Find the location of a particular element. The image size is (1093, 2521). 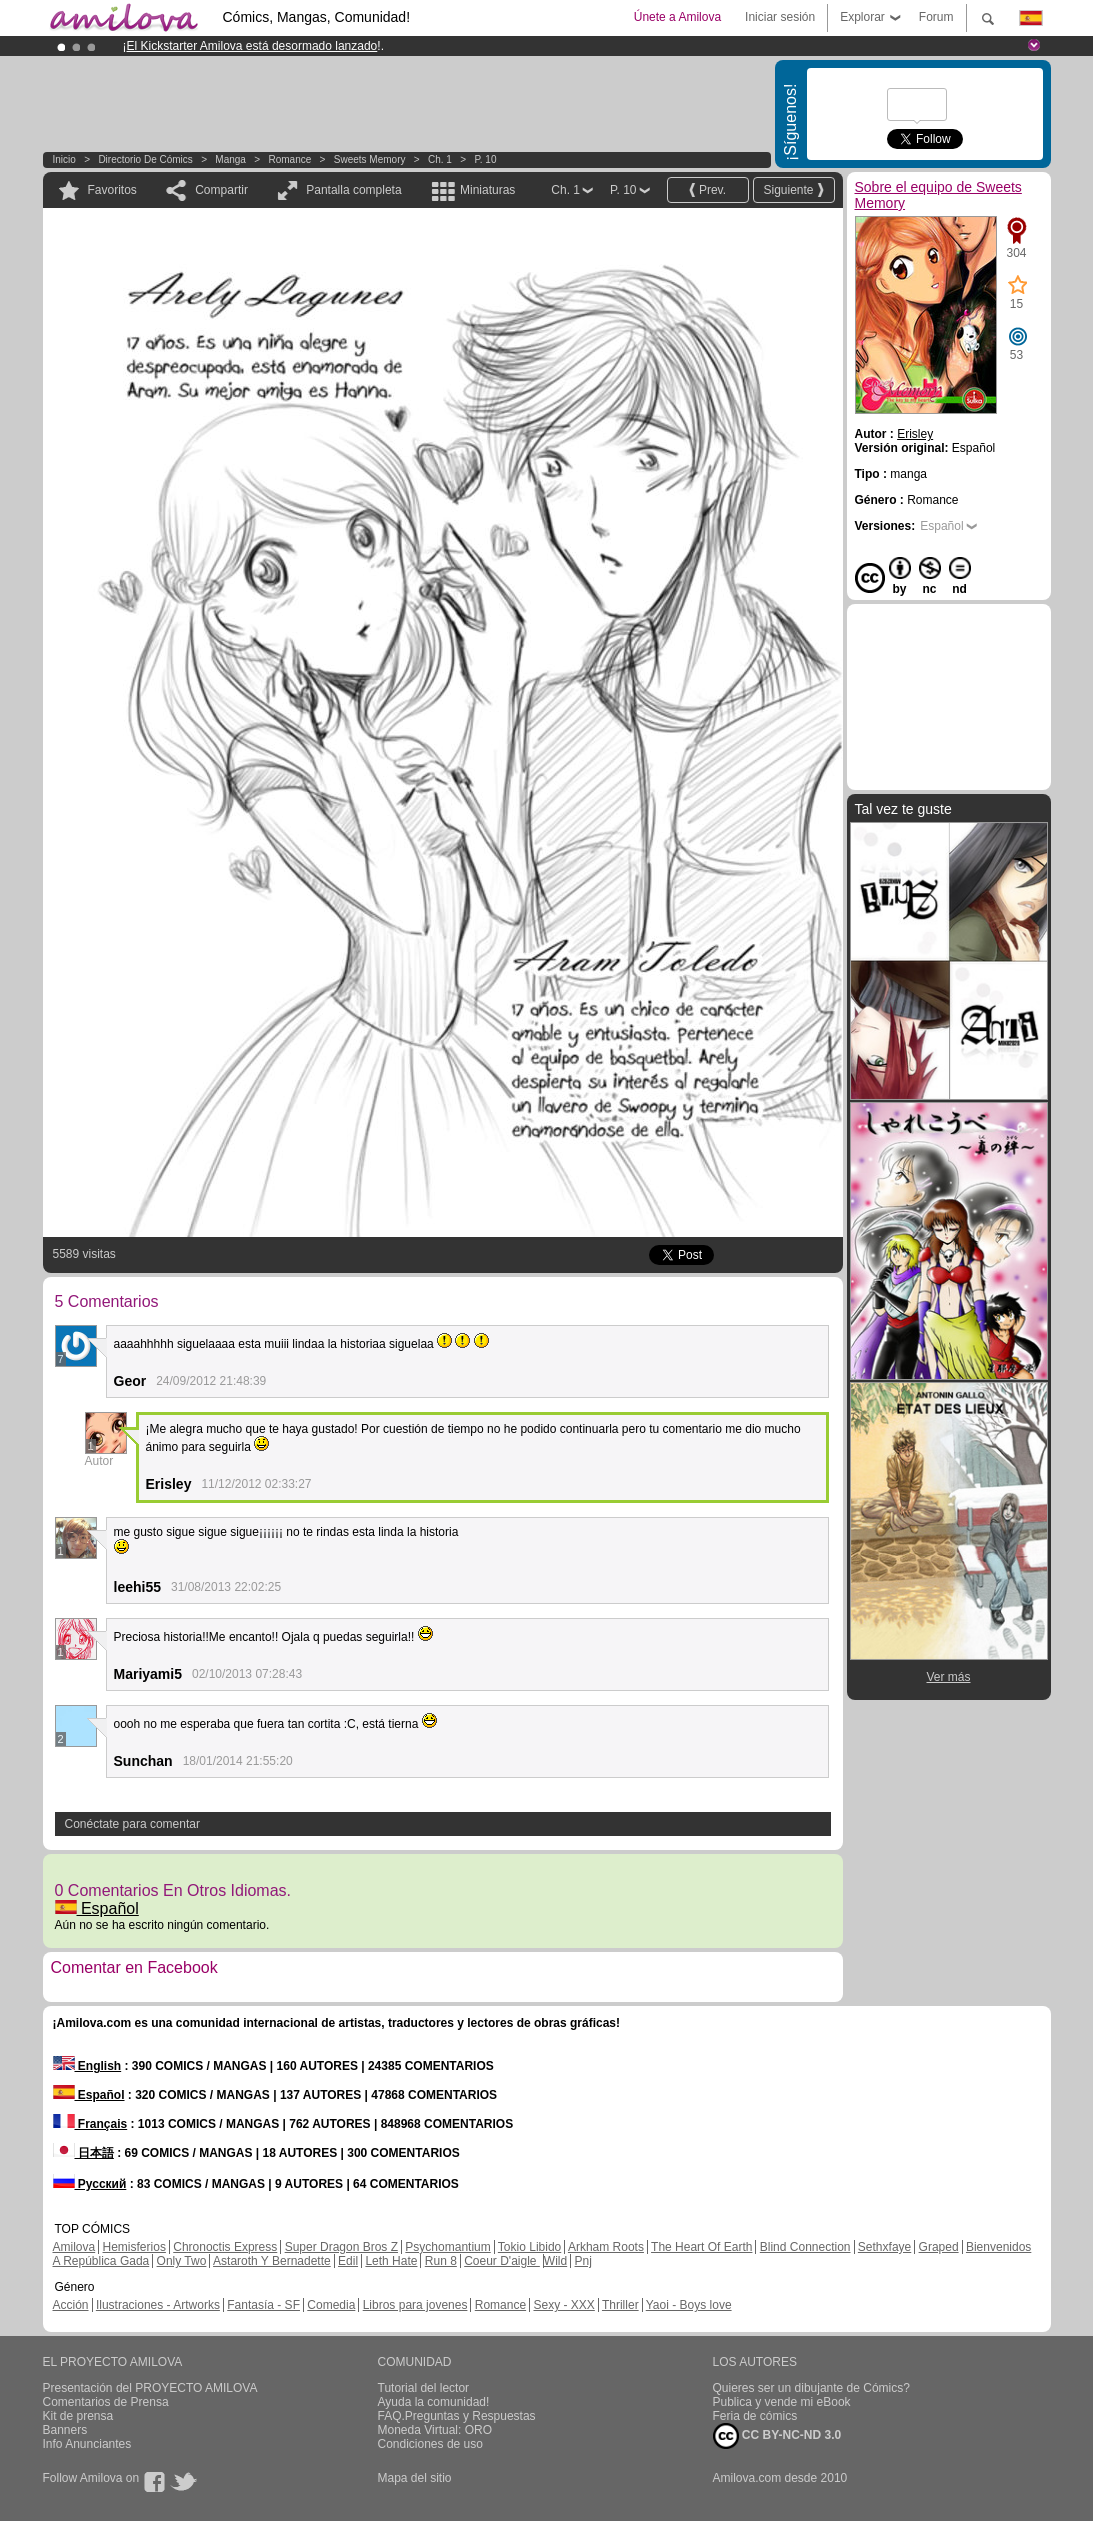

Amilova is located at coordinates (74, 2247).